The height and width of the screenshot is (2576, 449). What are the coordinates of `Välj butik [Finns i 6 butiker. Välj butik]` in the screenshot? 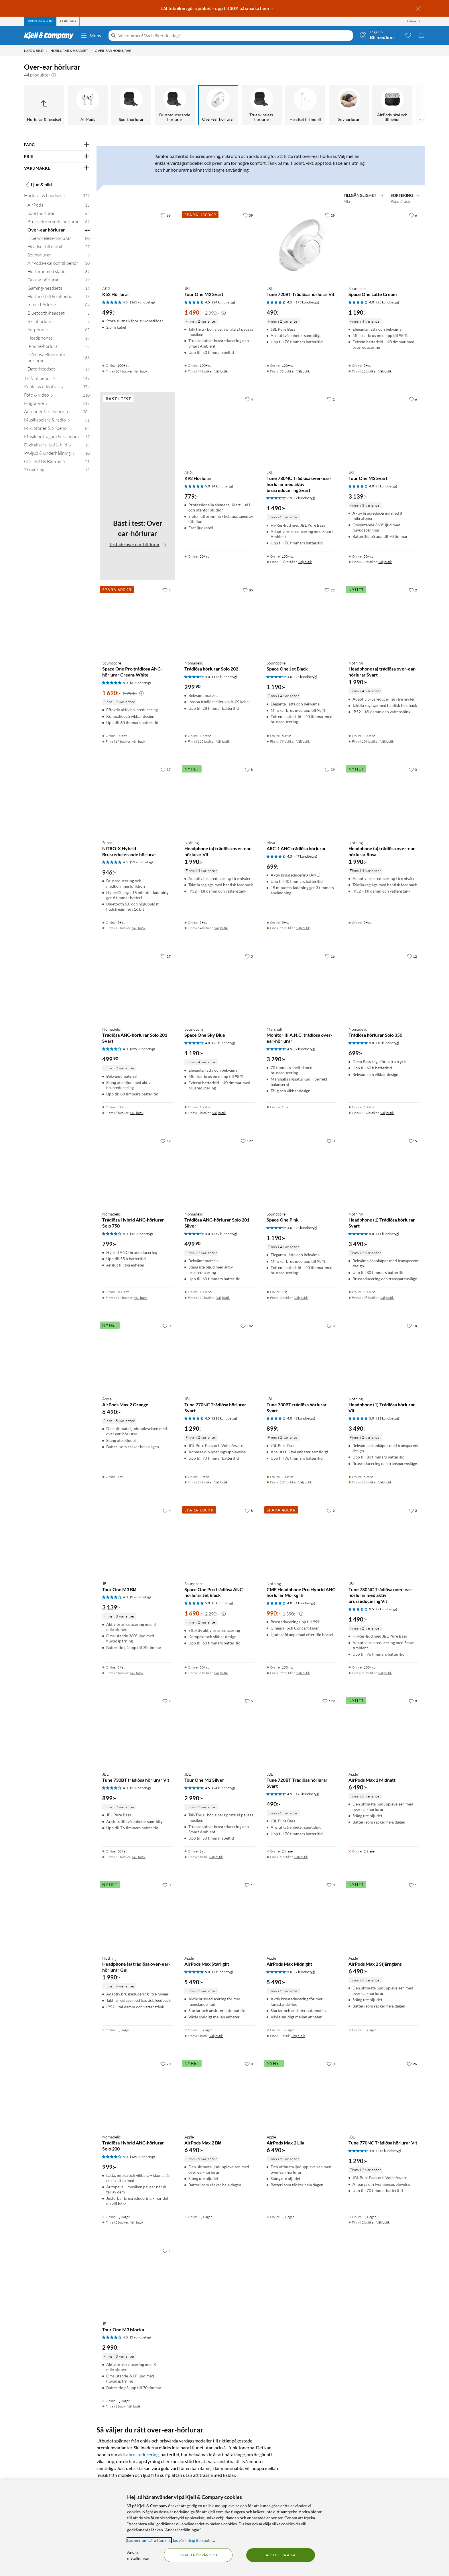 It's located at (136, 1113).